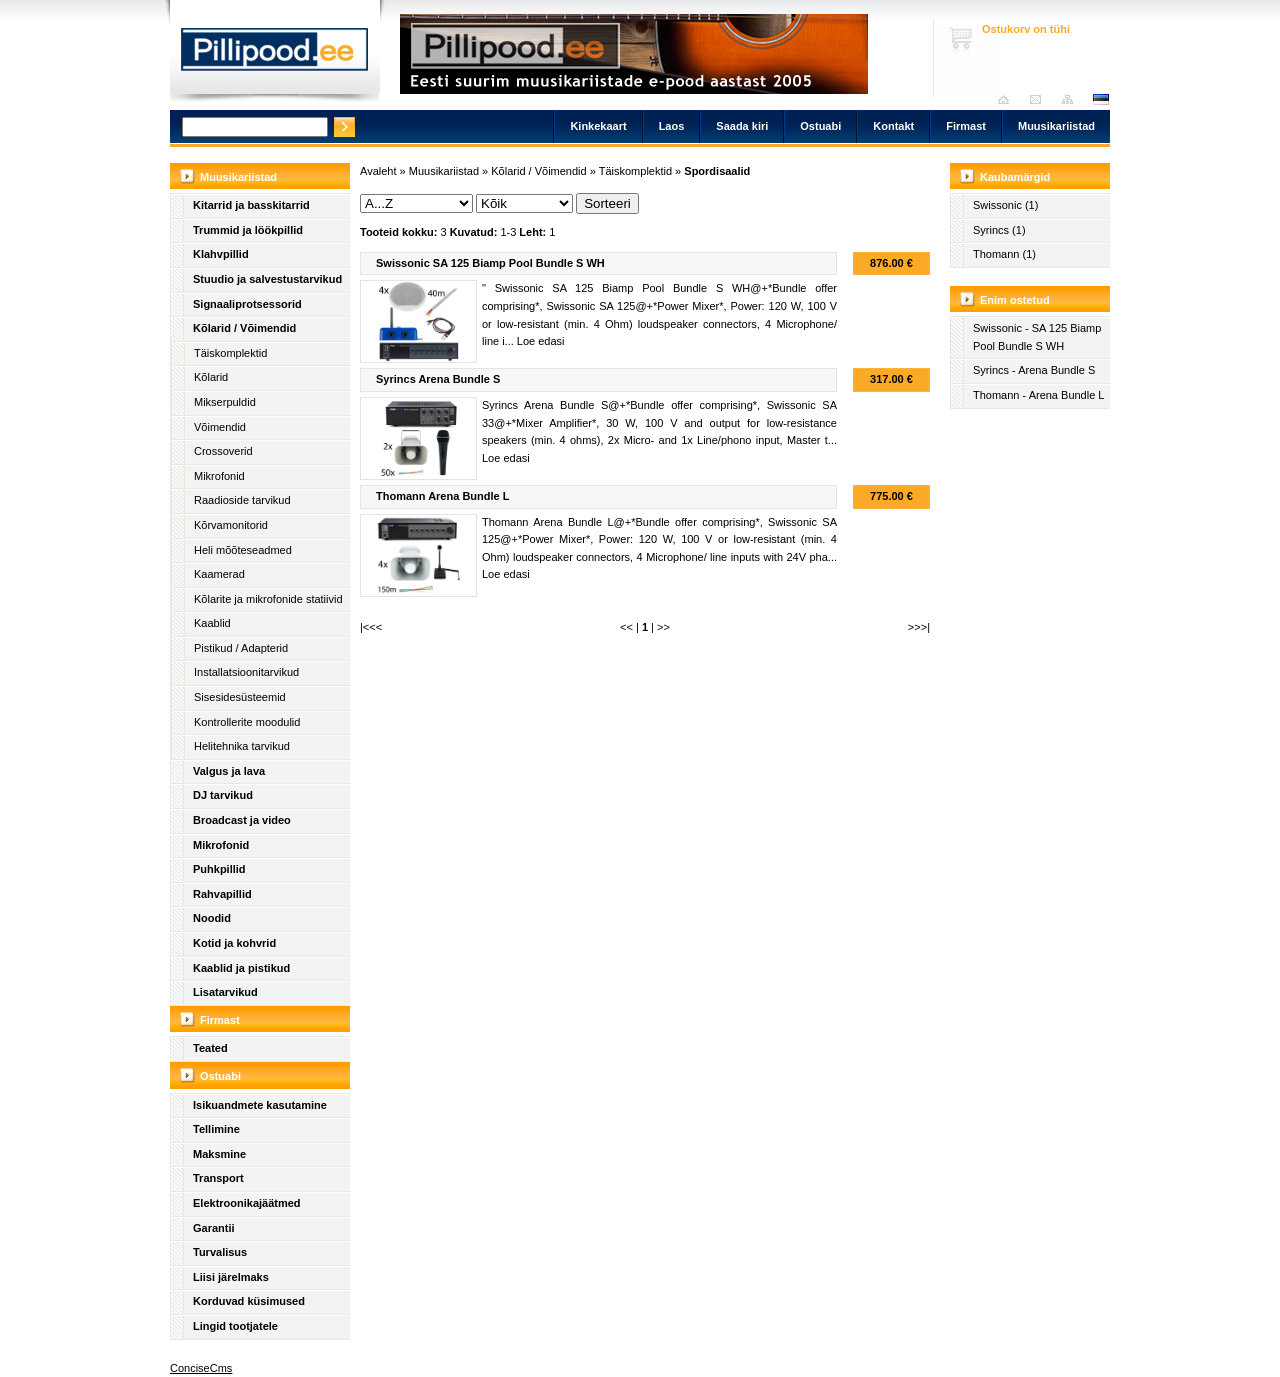 The width and height of the screenshot is (1280, 1377). Describe the element at coordinates (241, 648) in the screenshot. I see `Pistikud / Adapterid` at that location.